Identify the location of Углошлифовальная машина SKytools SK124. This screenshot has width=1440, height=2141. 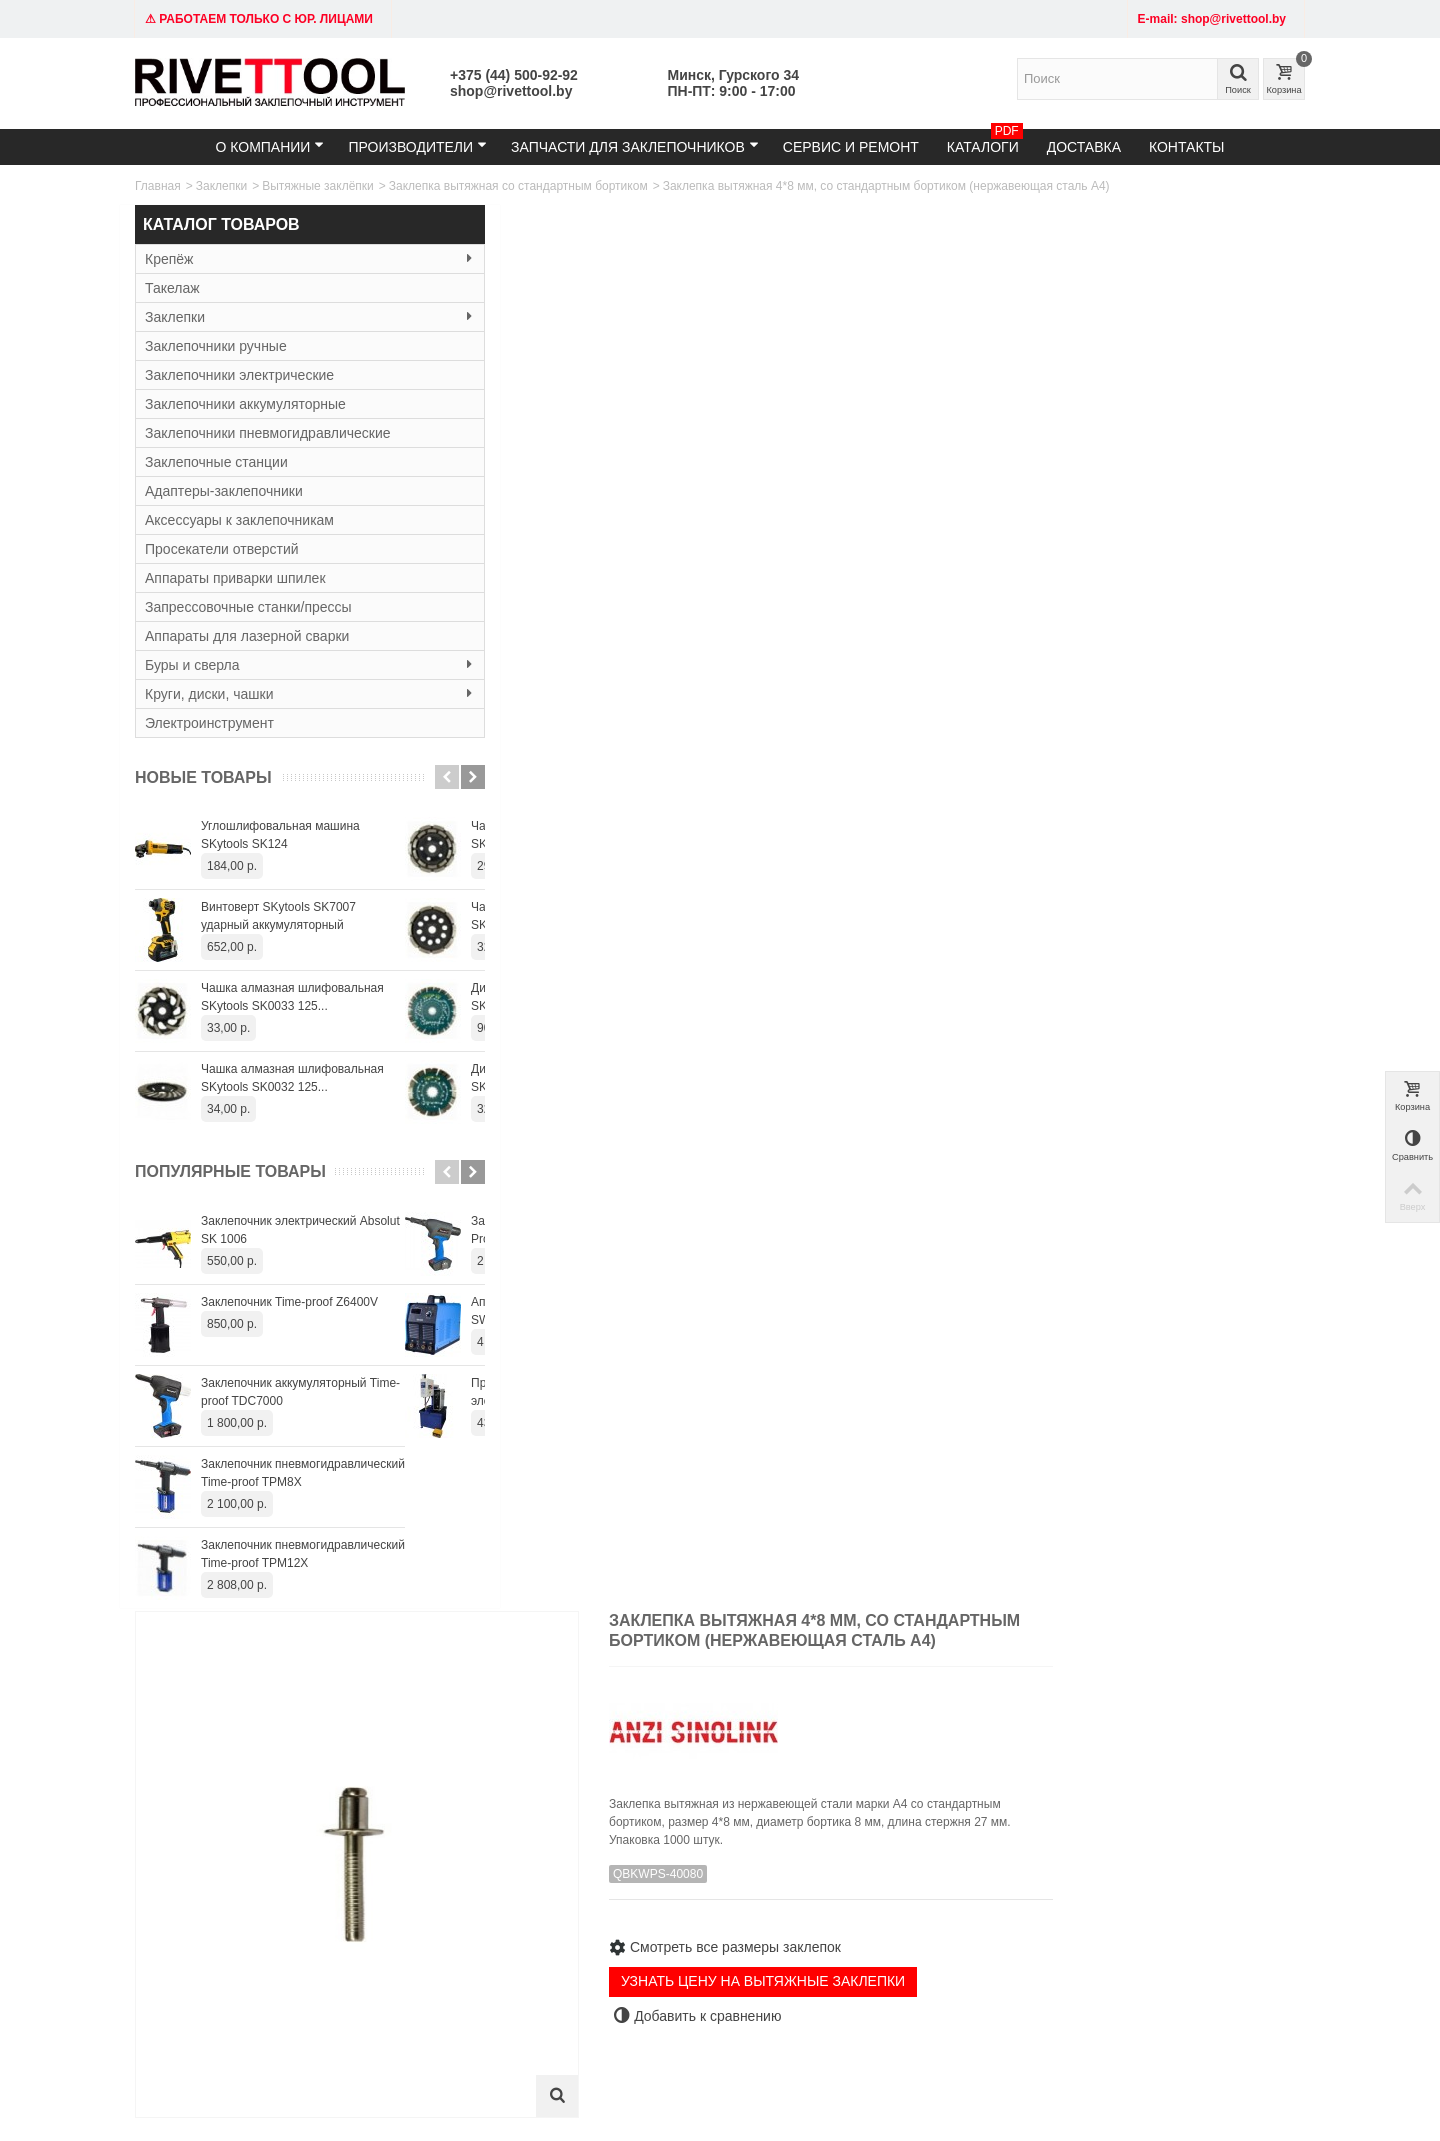
(280, 835).